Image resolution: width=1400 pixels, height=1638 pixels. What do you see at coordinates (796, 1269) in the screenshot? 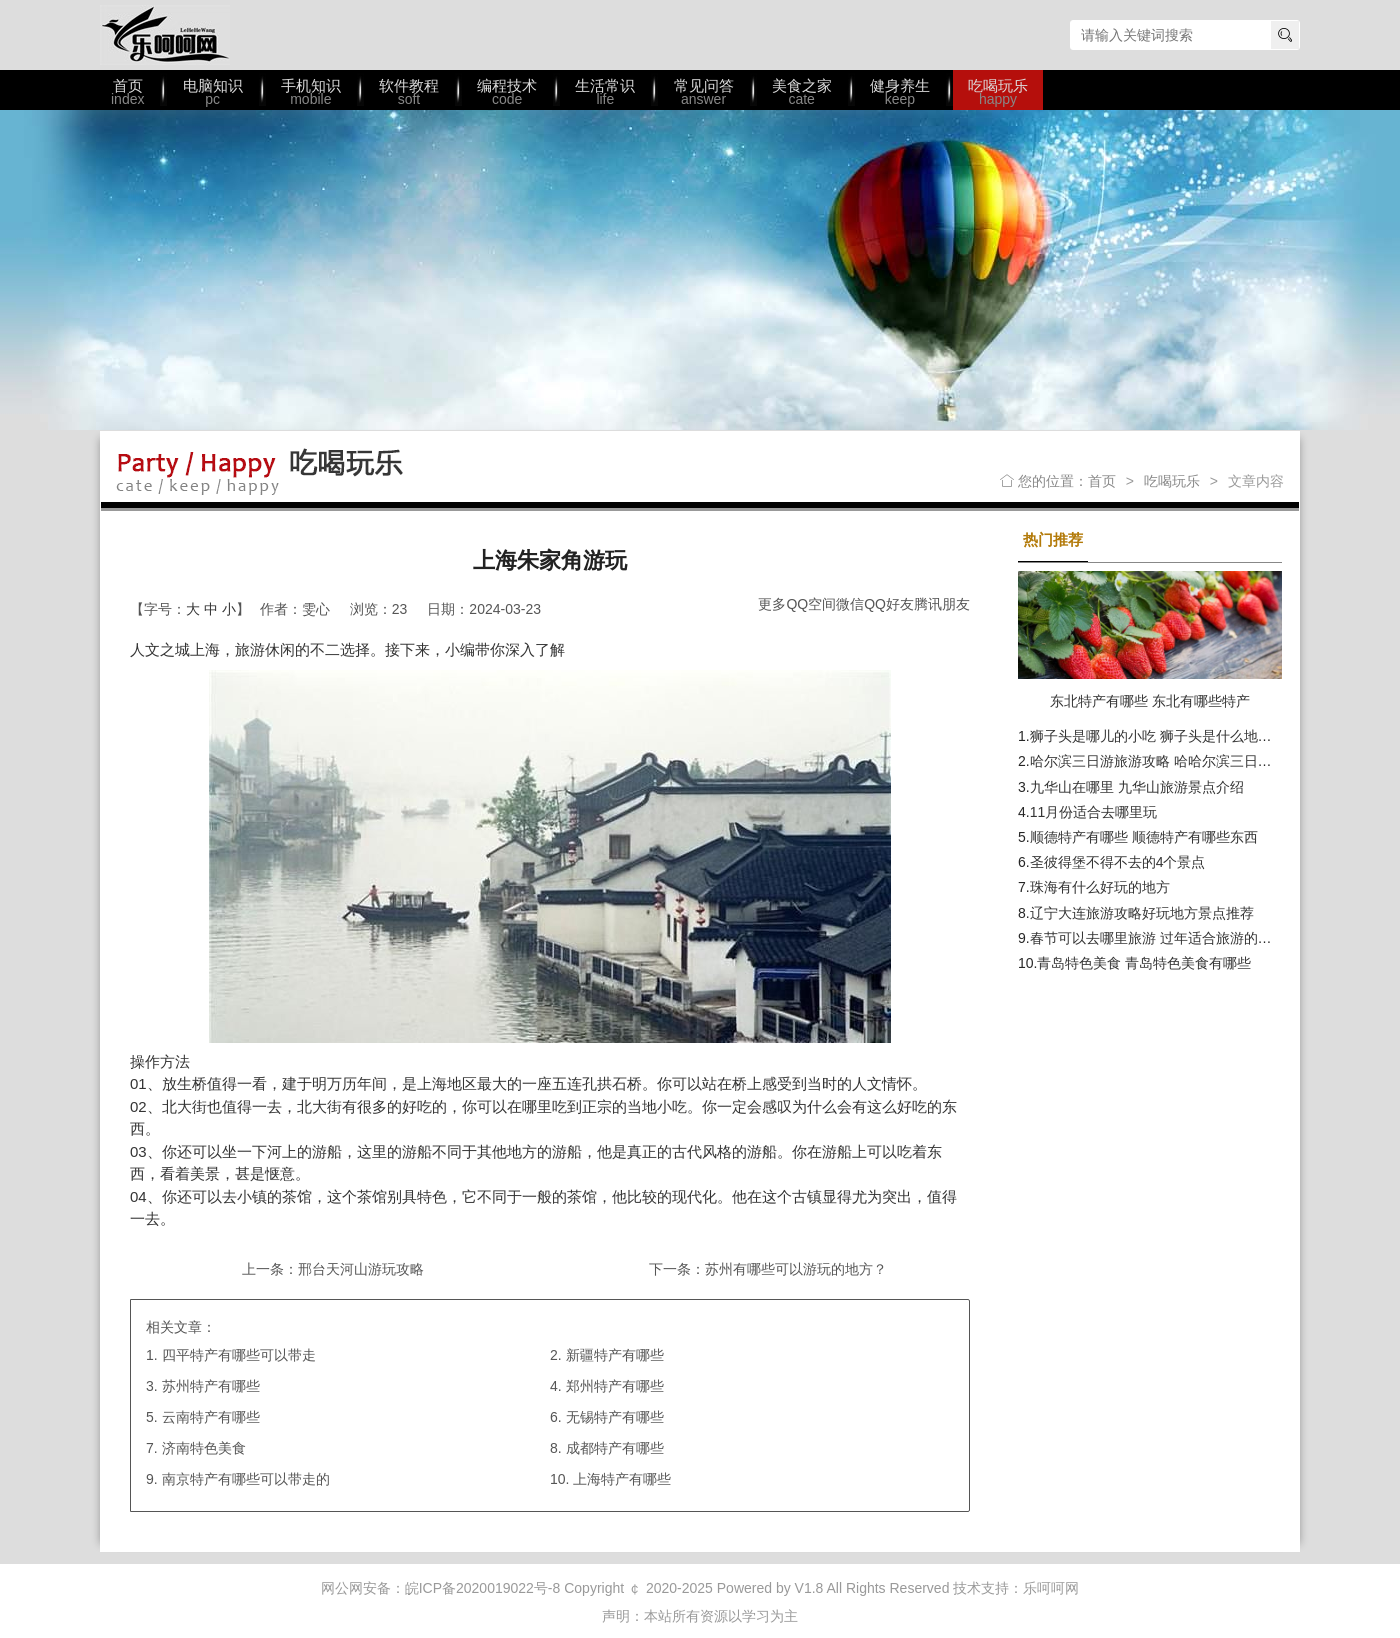
I see `苏州有哪些可以游玩的地方？` at bounding box center [796, 1269].